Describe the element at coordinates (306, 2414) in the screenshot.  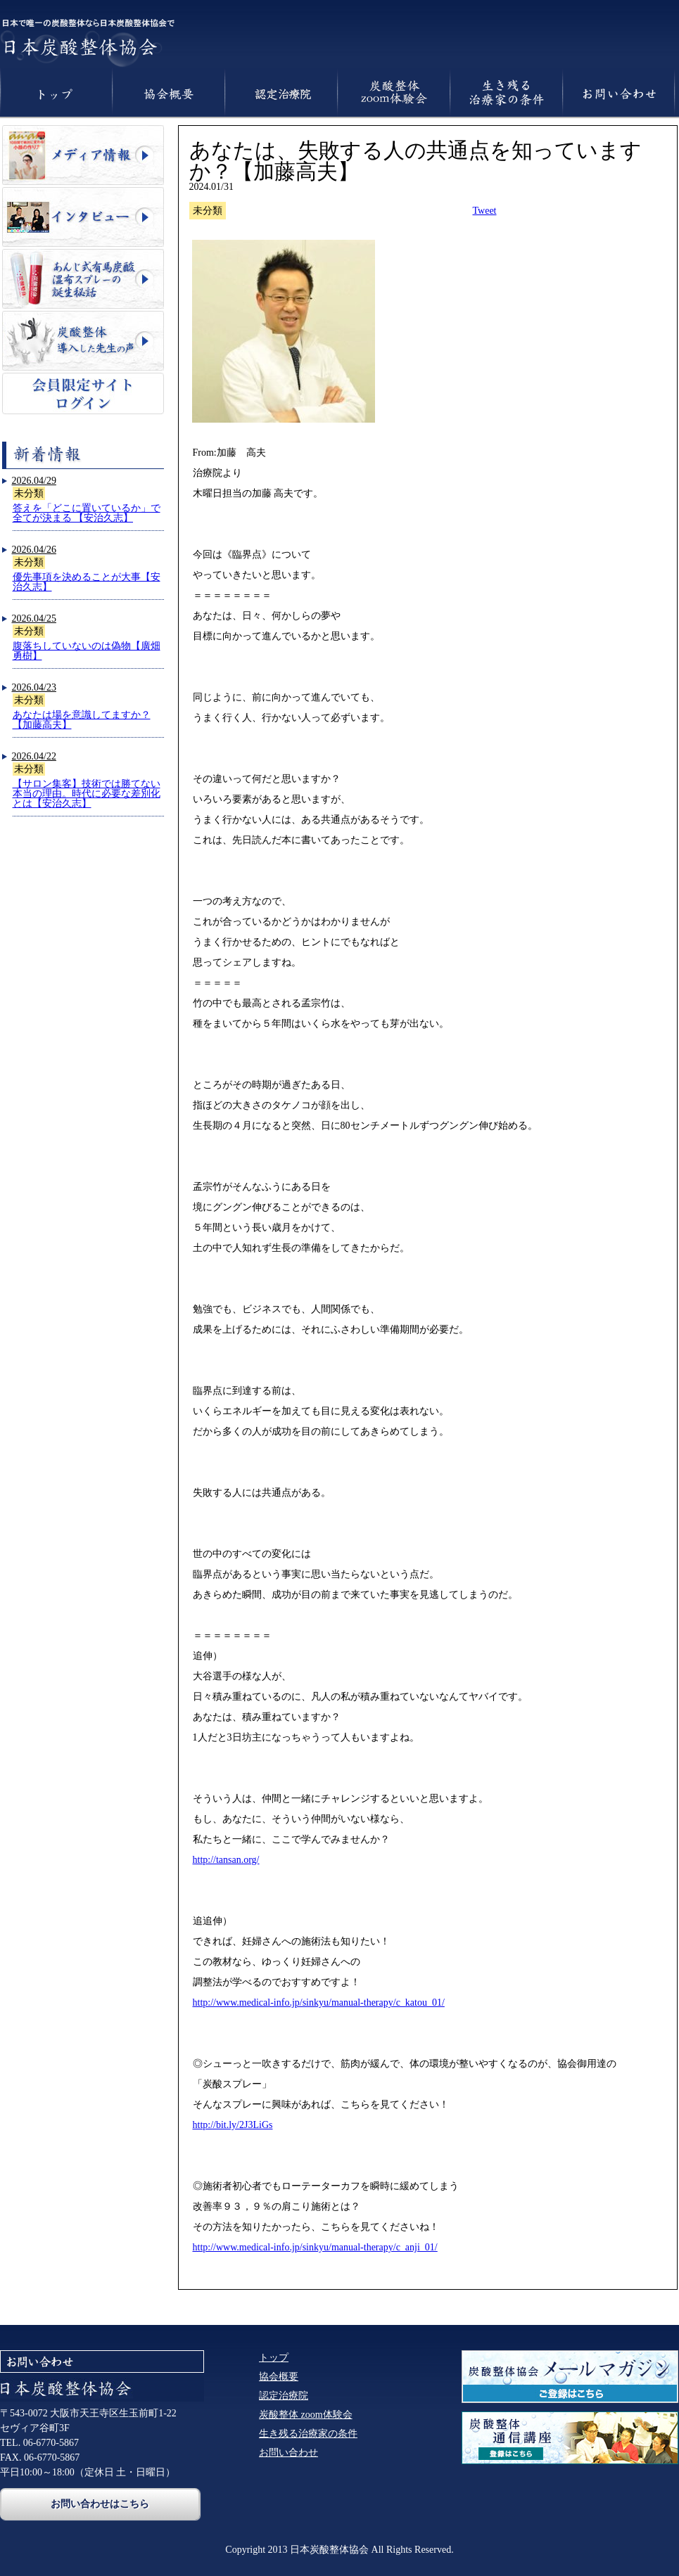
I see `炭酸整体 zoom体験会` at that location.